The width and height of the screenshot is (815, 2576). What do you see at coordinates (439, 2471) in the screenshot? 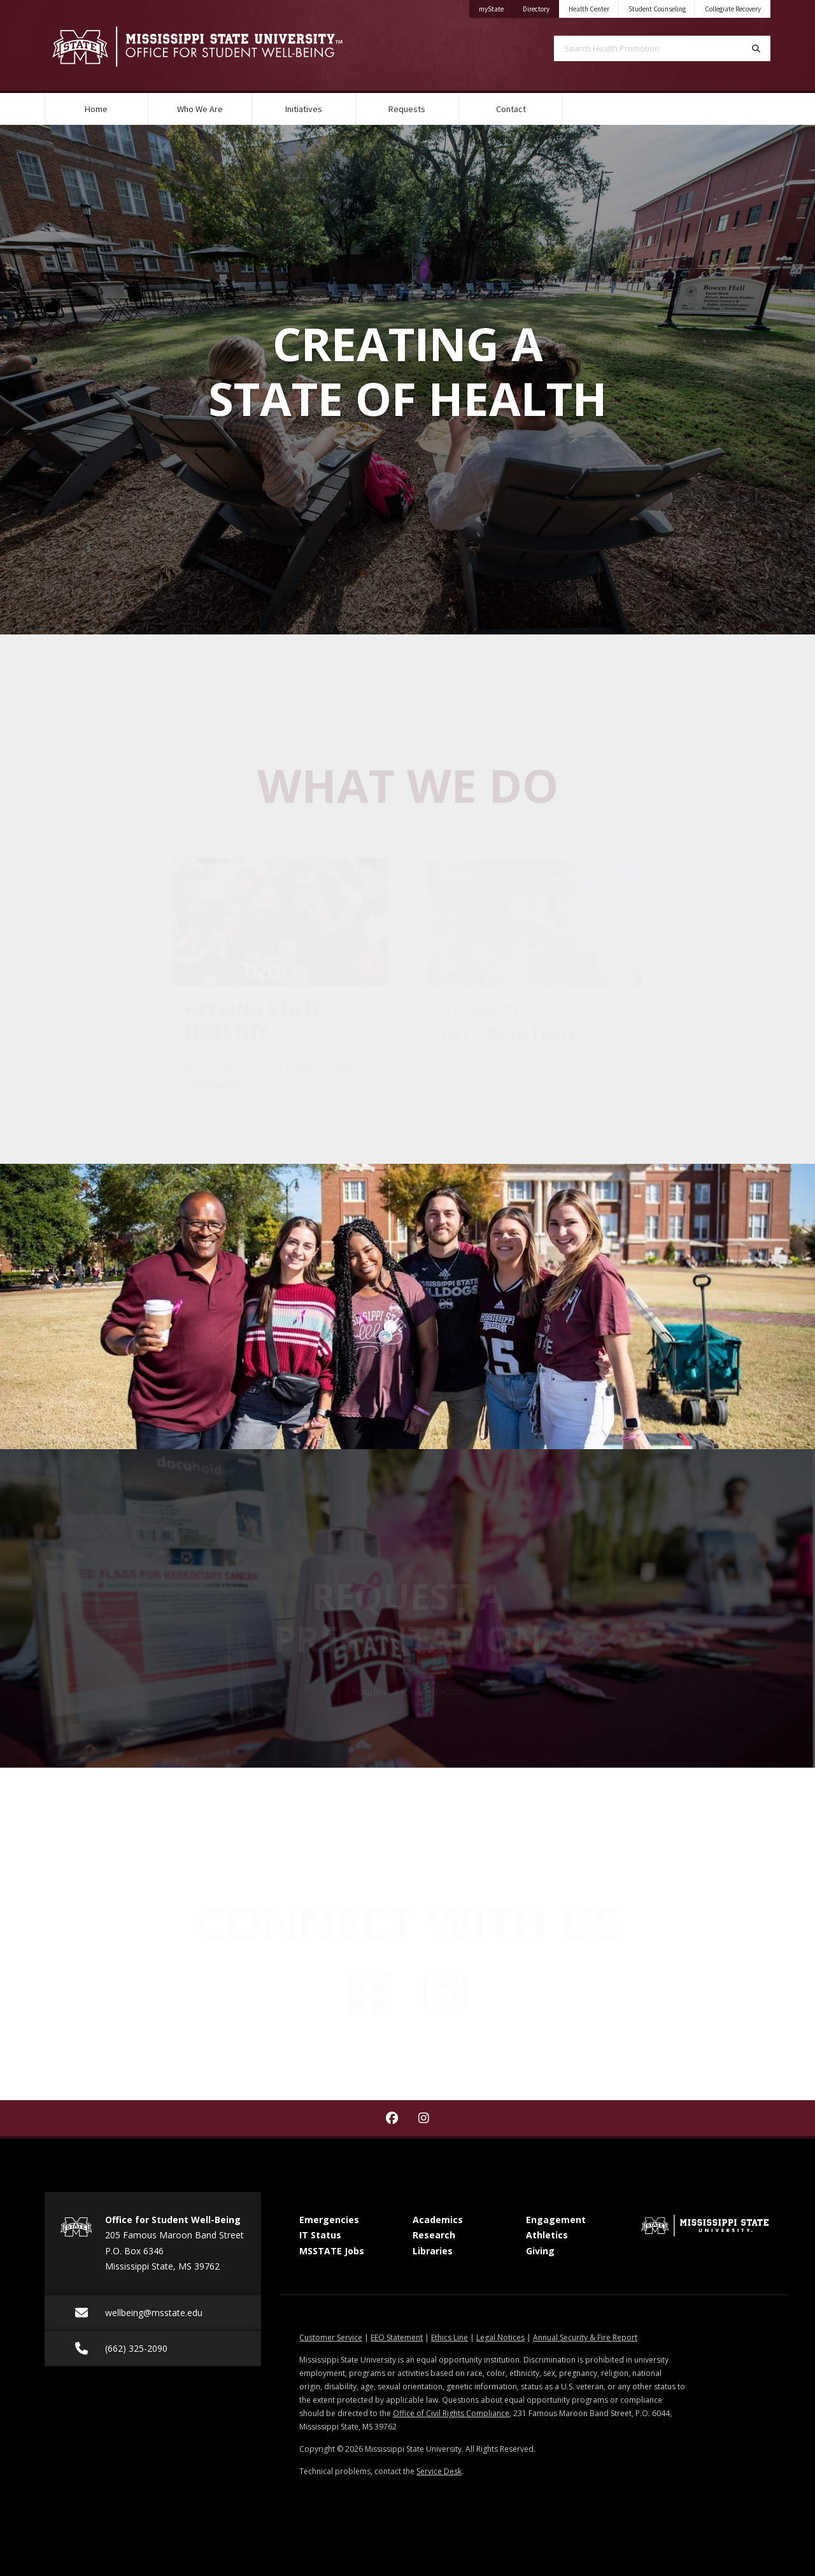
I see `Service Desk` at bounding box center [439, 2471].